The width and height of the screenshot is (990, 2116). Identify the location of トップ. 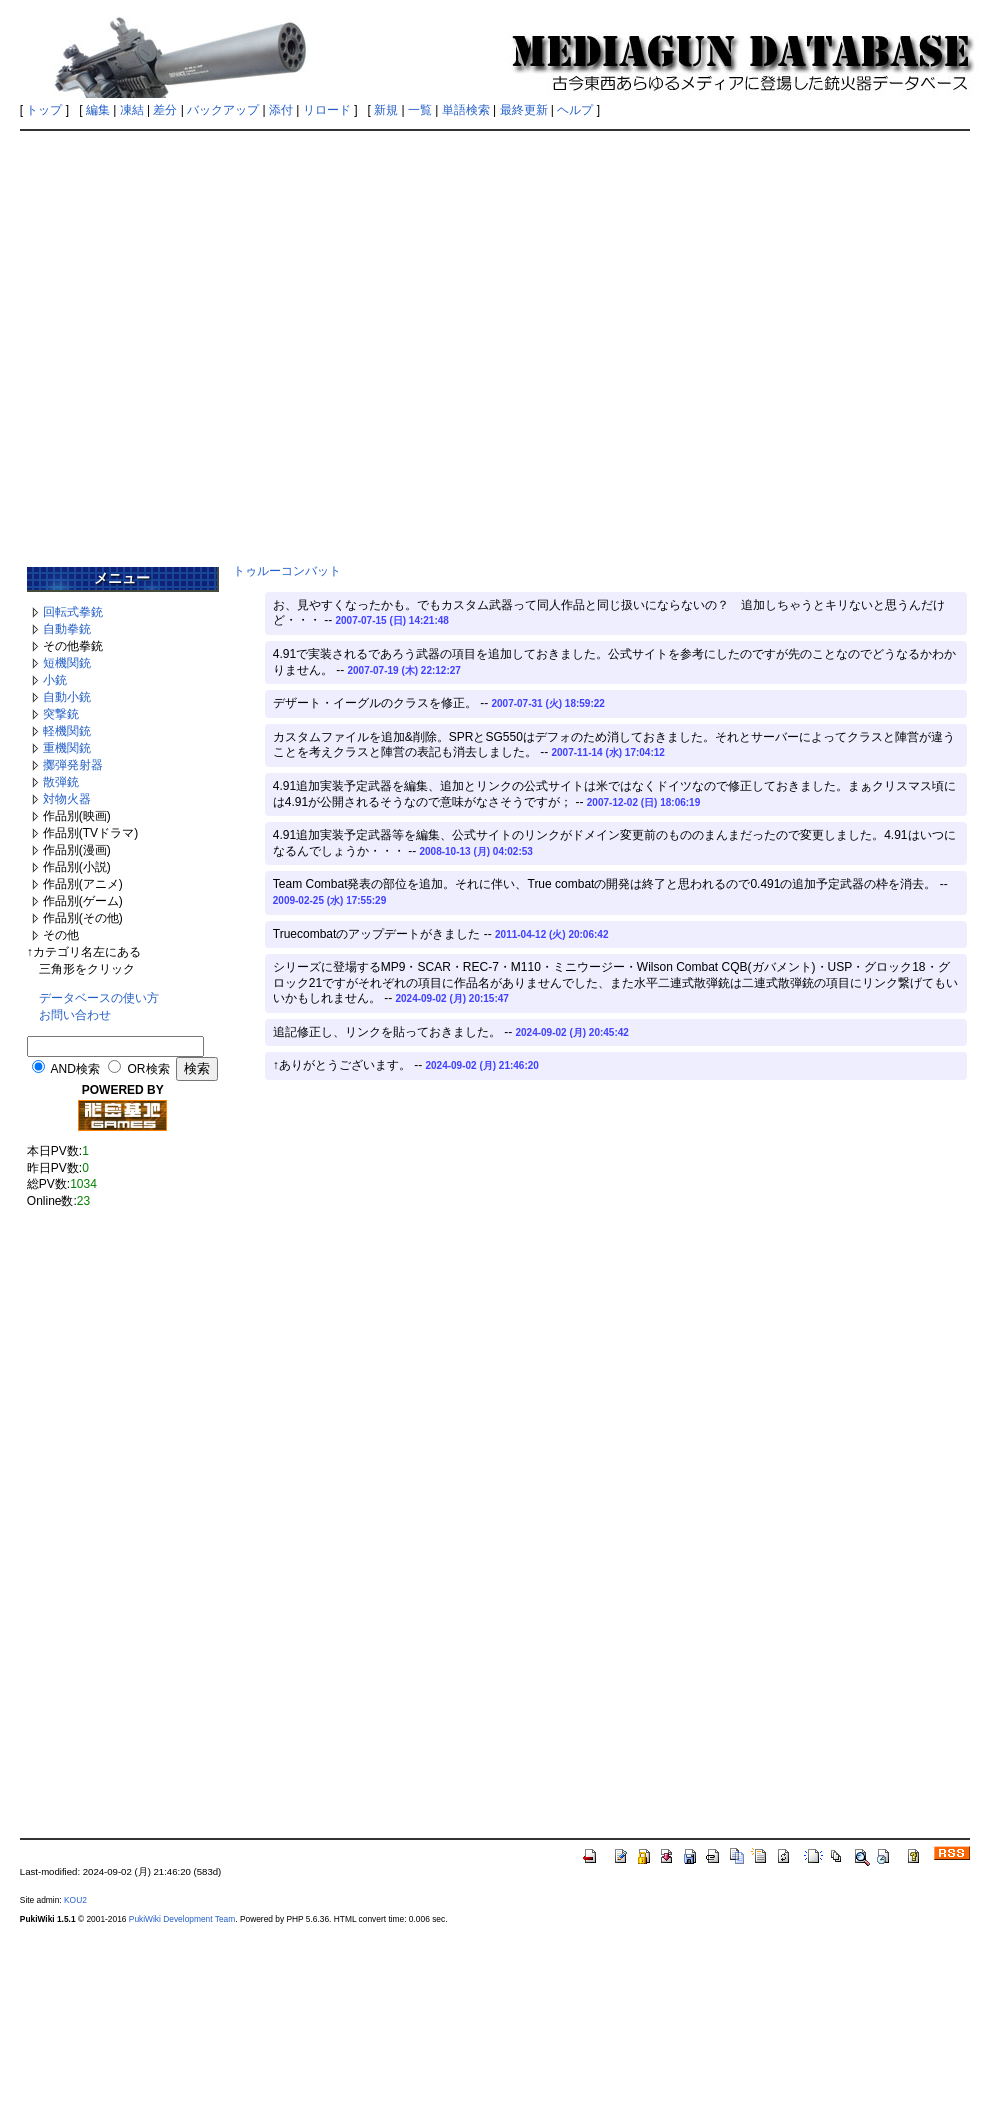
(44, 110).